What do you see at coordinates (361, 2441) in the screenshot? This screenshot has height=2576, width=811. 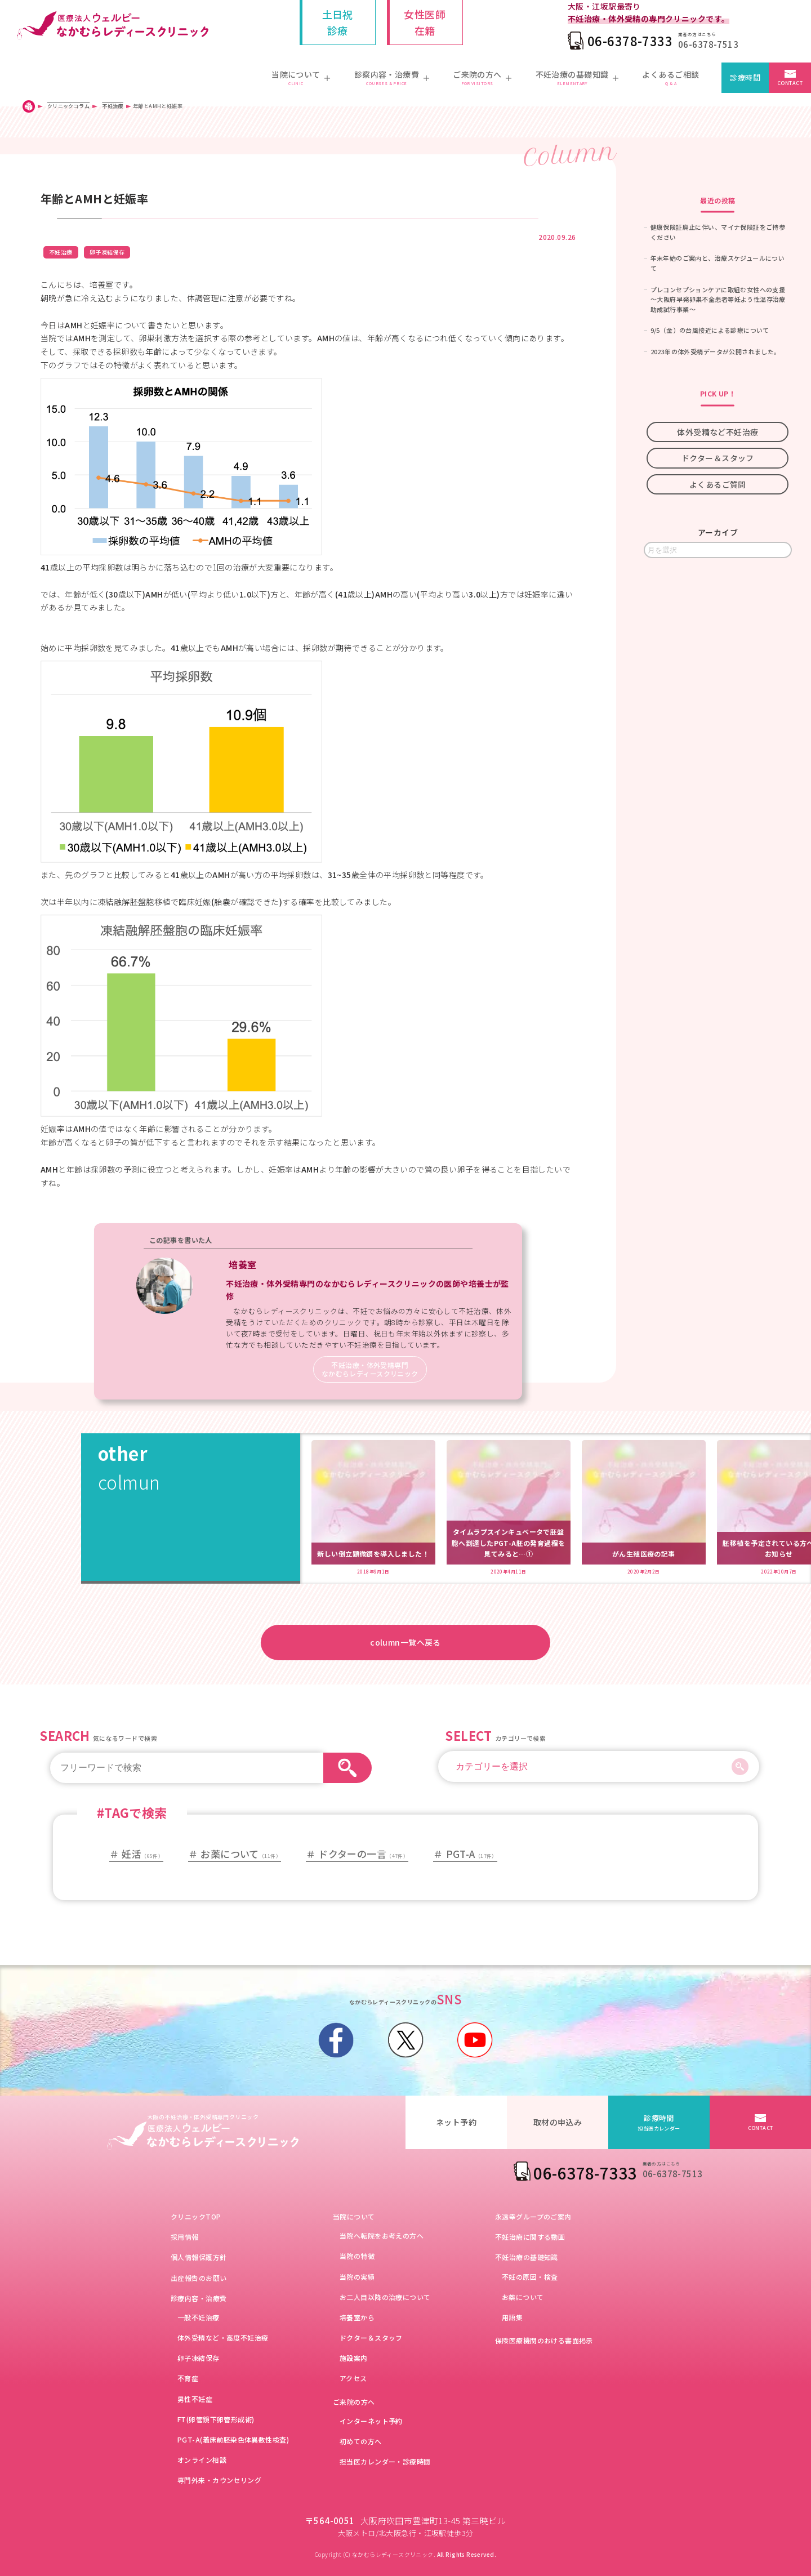 I see `初めての方へ` at bounding box center [361, 2441].